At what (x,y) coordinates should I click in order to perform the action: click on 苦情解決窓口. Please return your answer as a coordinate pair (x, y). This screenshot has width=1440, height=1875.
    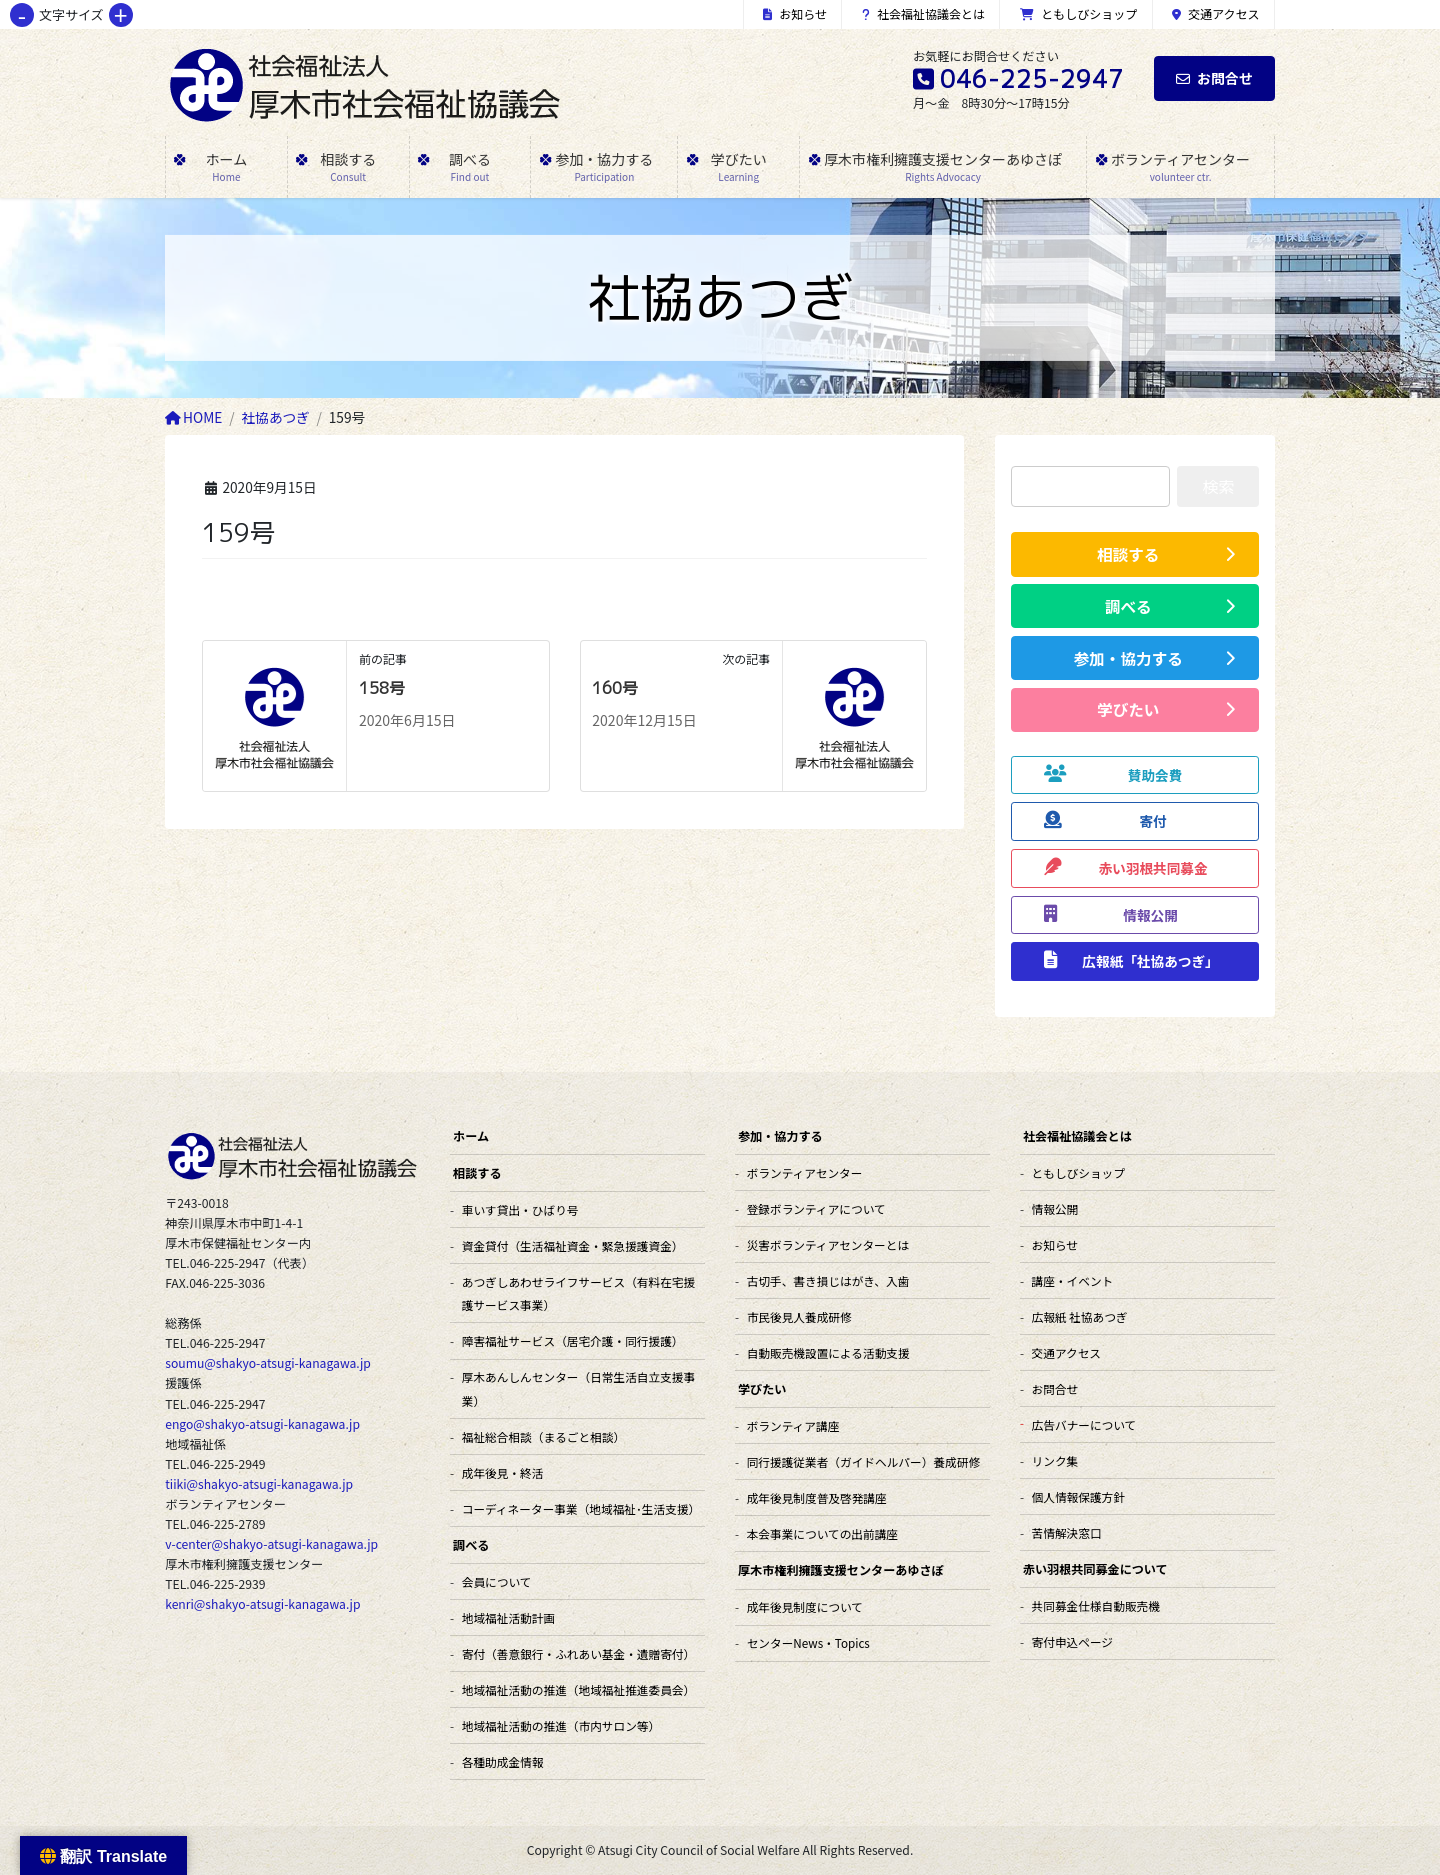
    Looking at the image, I should click on (1067, 1532).